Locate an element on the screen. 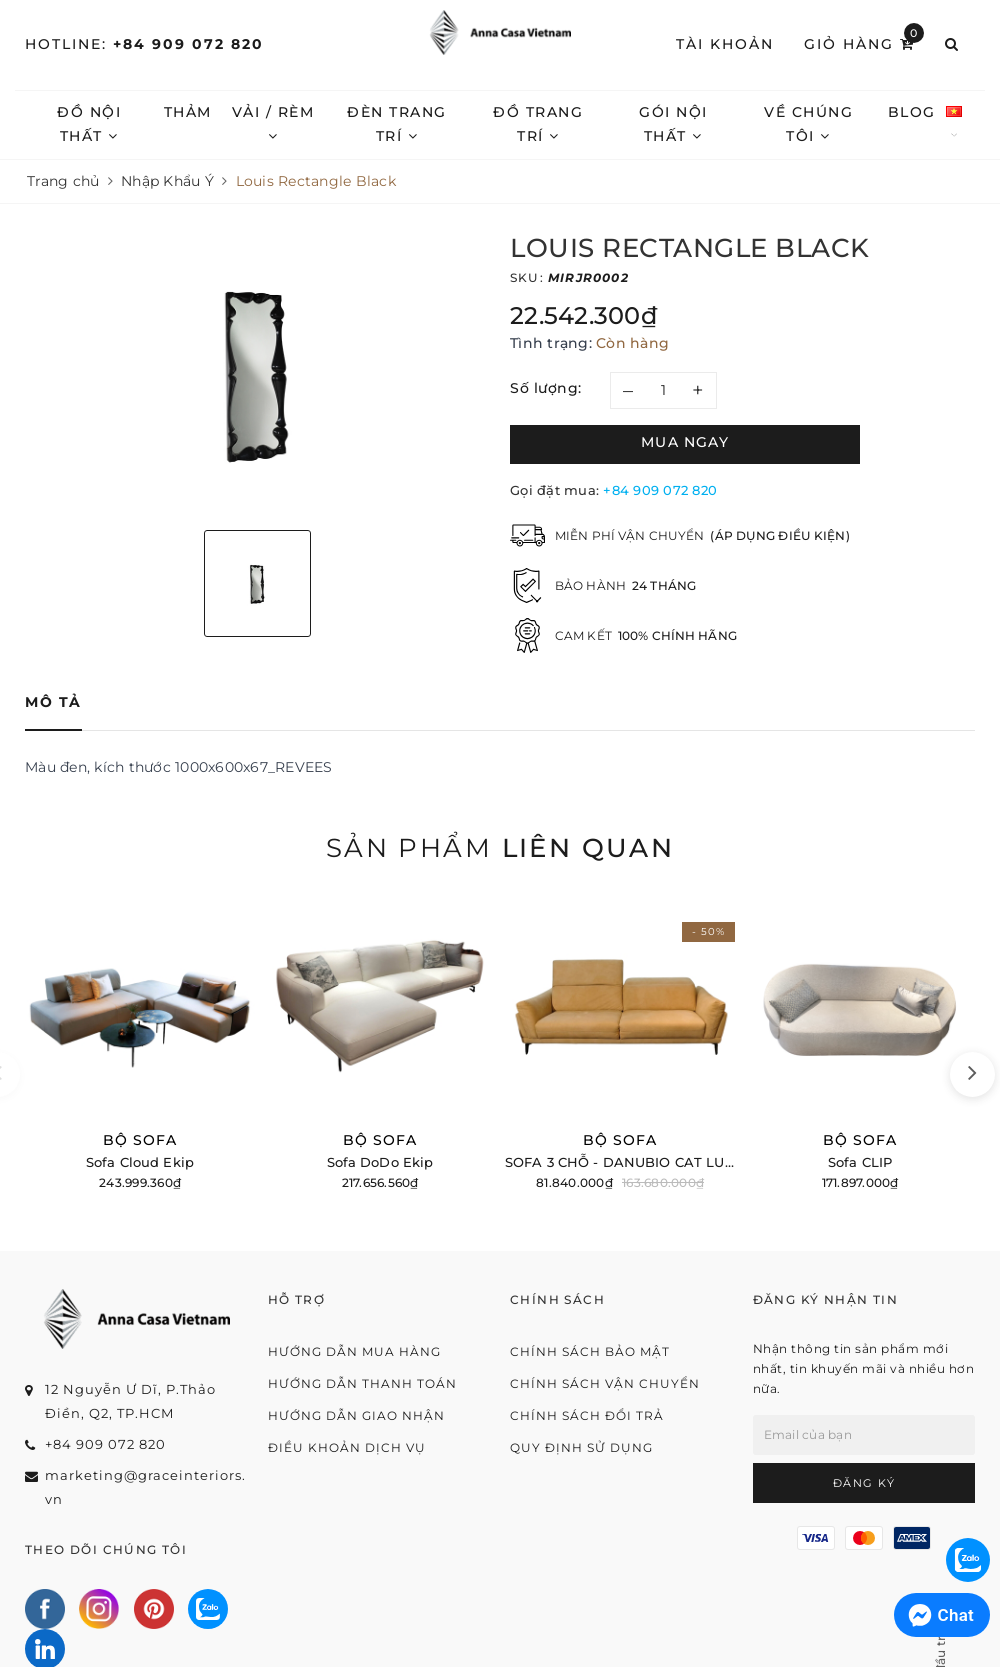 This screenshot has width=1000, height=1667. Sản phẩm is located at coordinates (500, 848).